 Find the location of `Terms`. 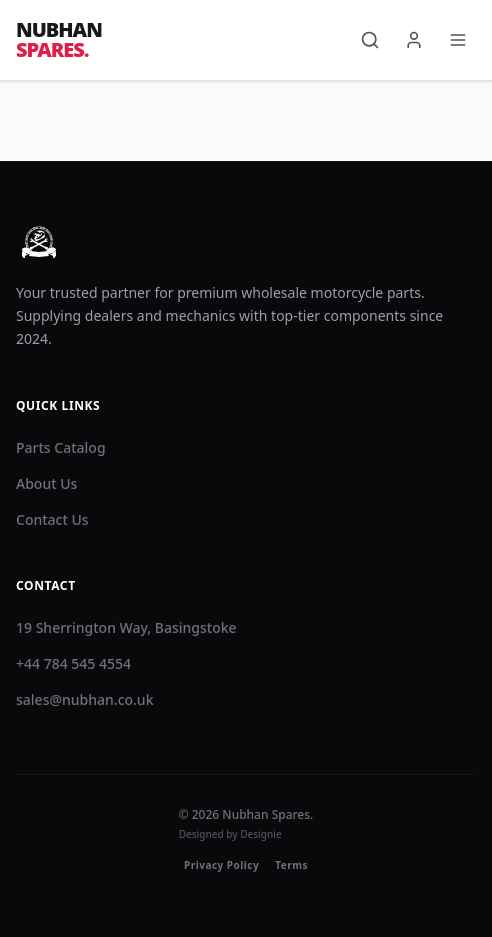

Terms is located at coordinates (291, 865).